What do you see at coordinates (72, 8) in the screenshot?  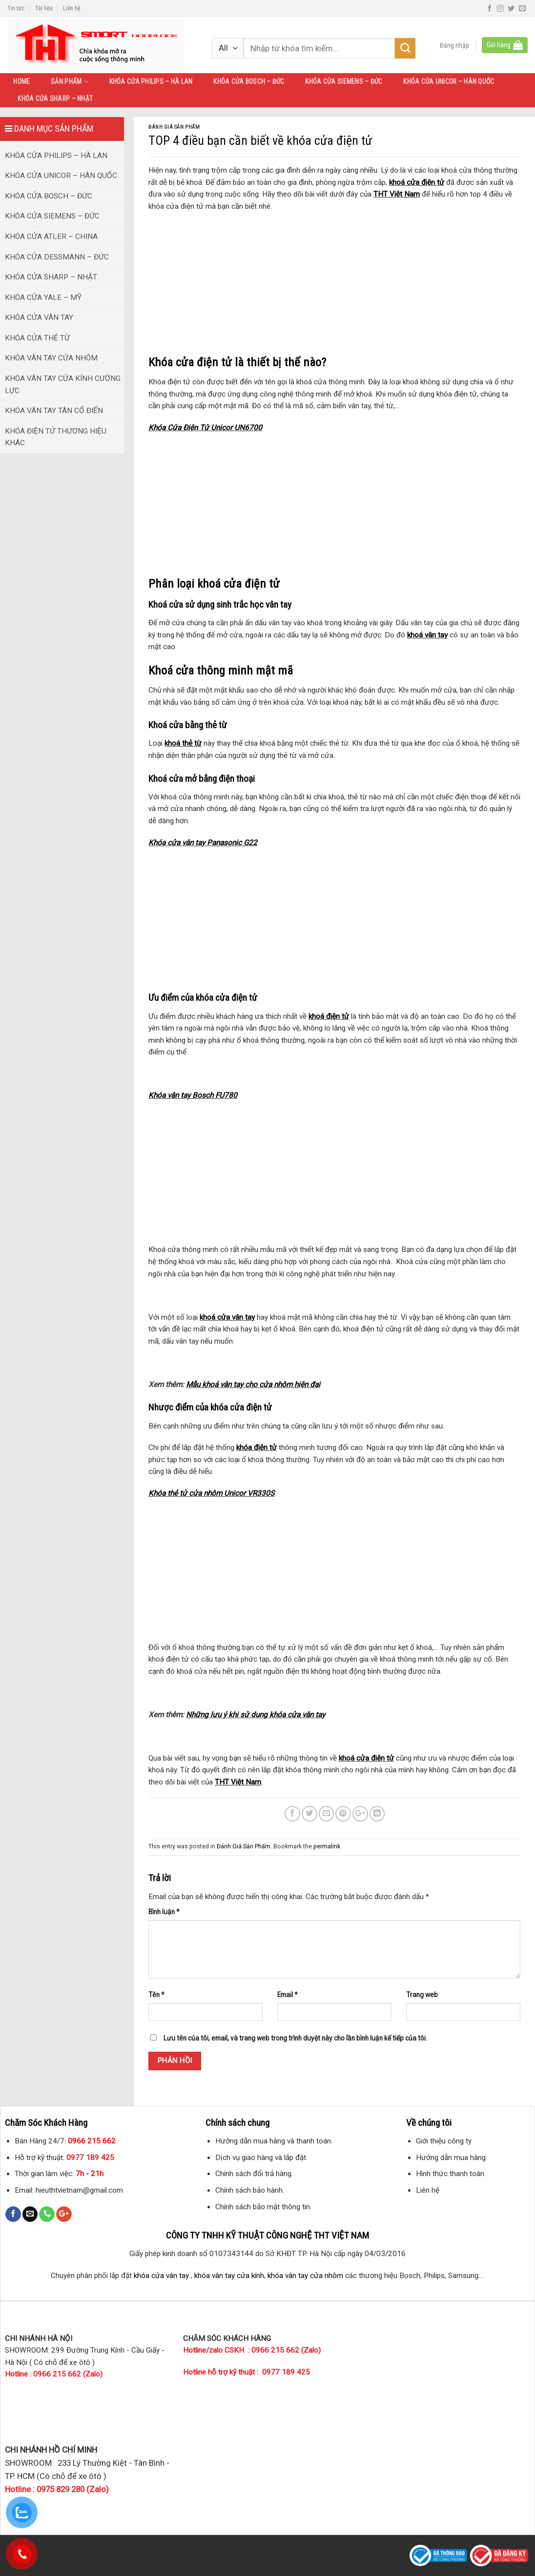 I see `Liên hệ` at bounding box center [72, 8].